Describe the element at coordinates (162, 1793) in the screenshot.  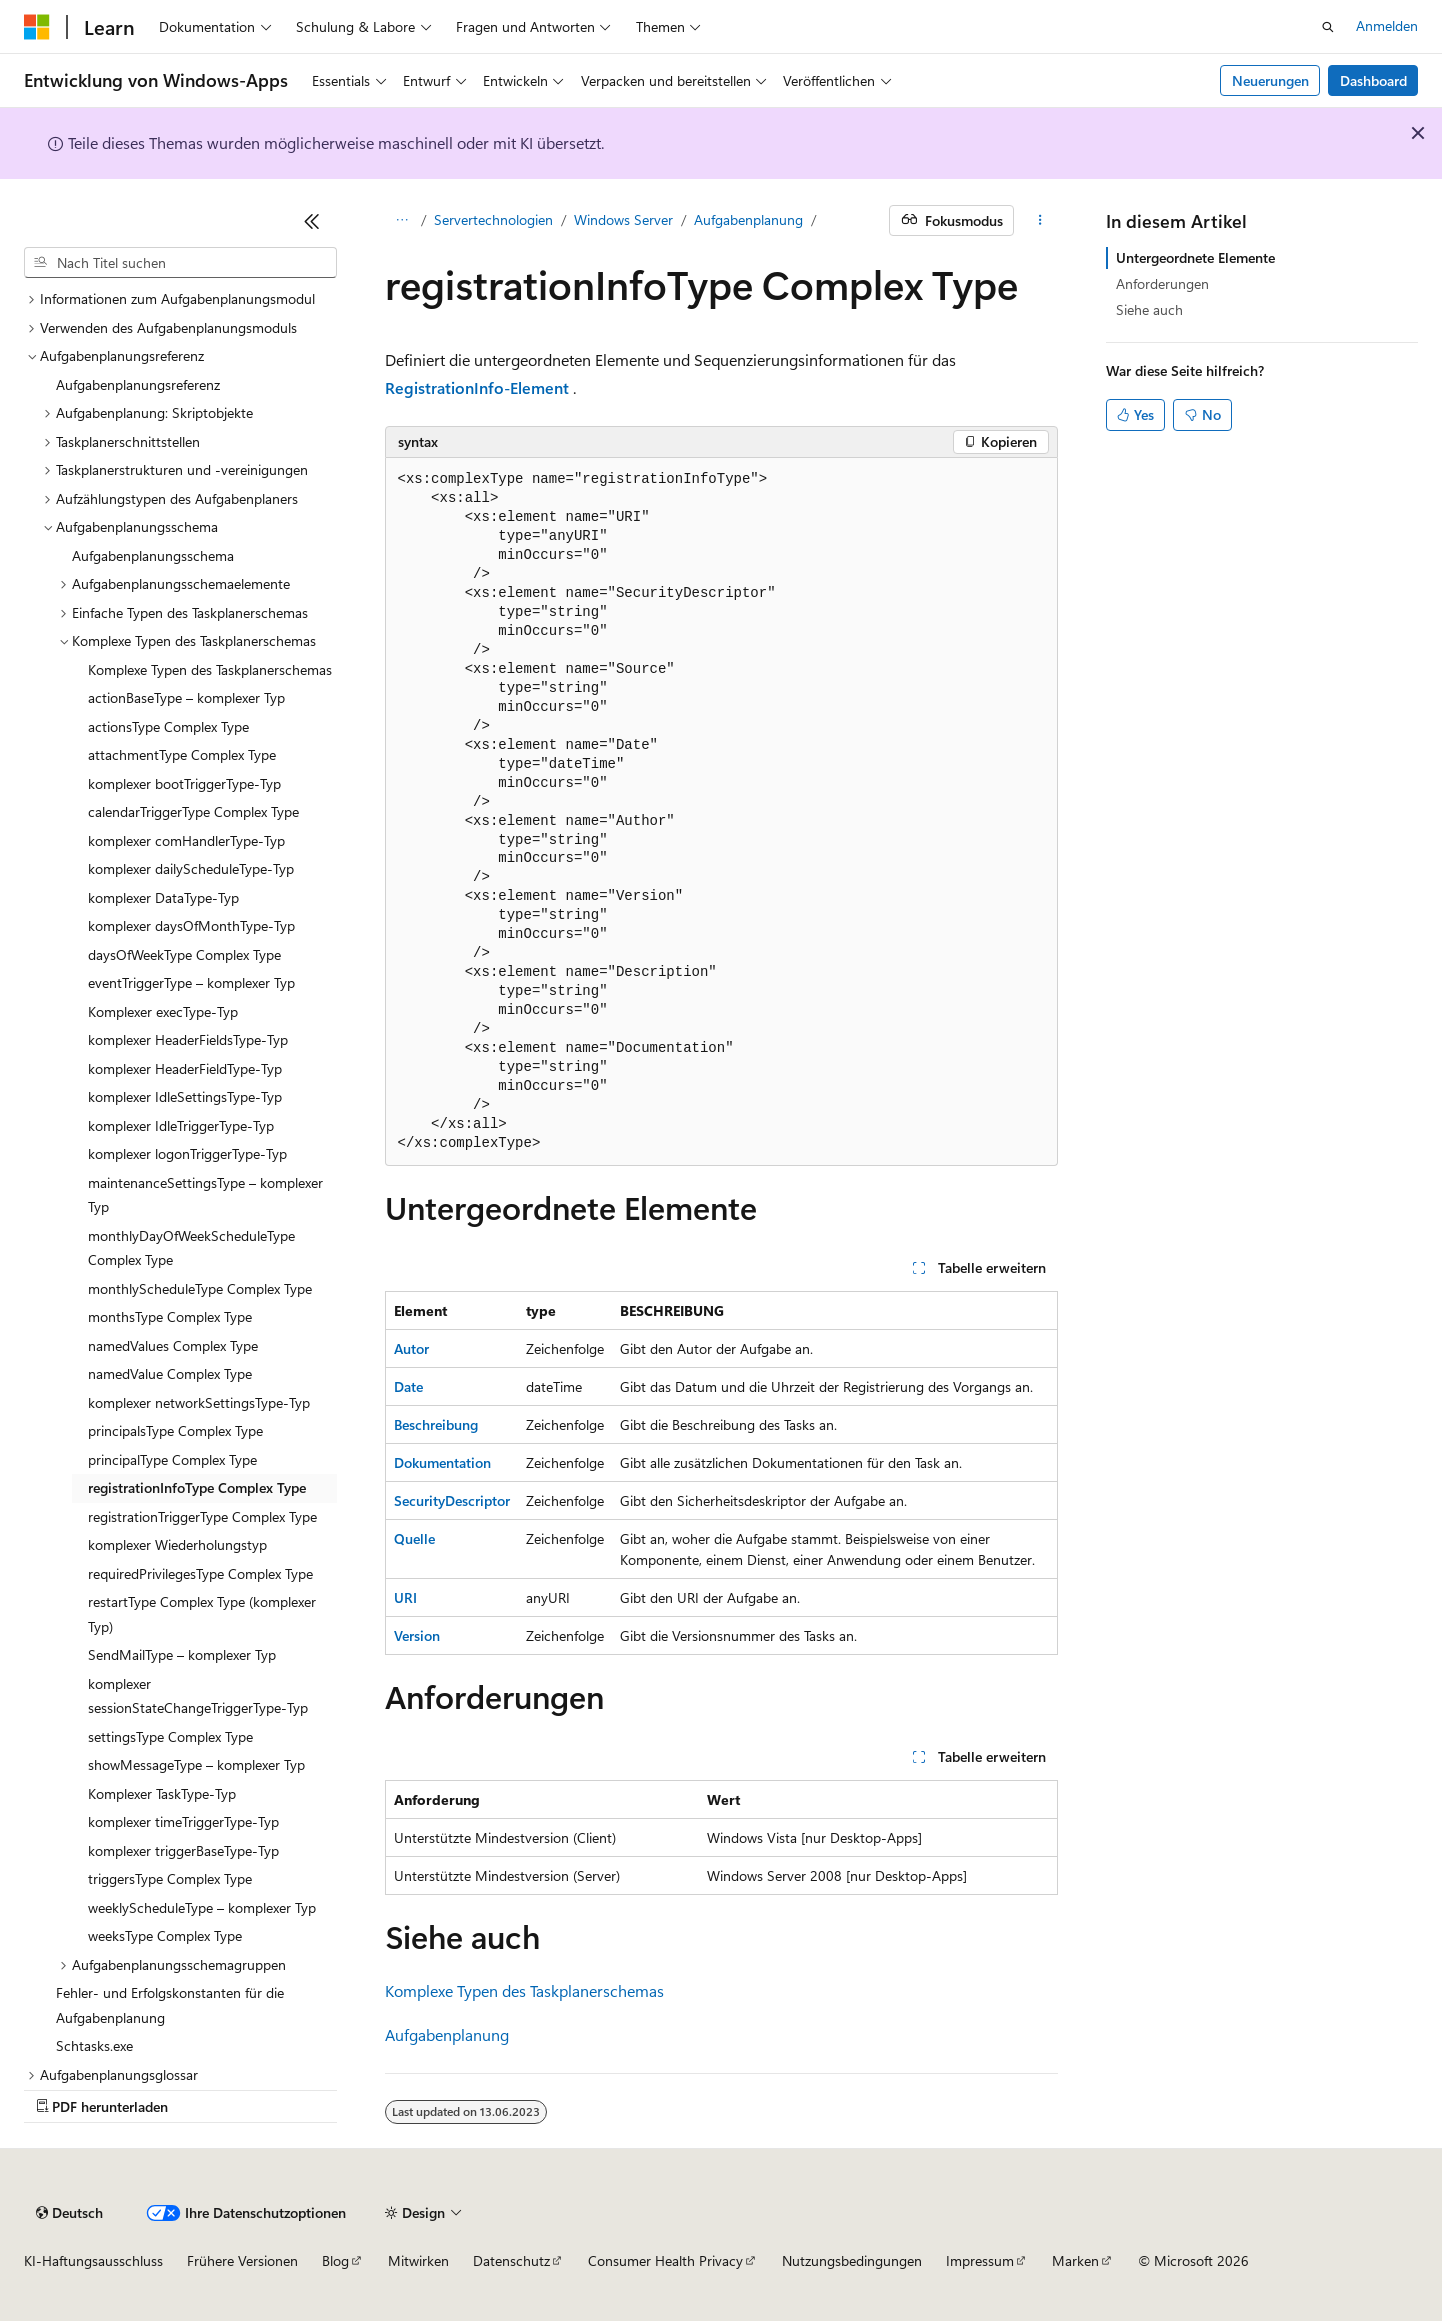
I see `Komplexer TaskType-Typ [treeitem]` at that location.